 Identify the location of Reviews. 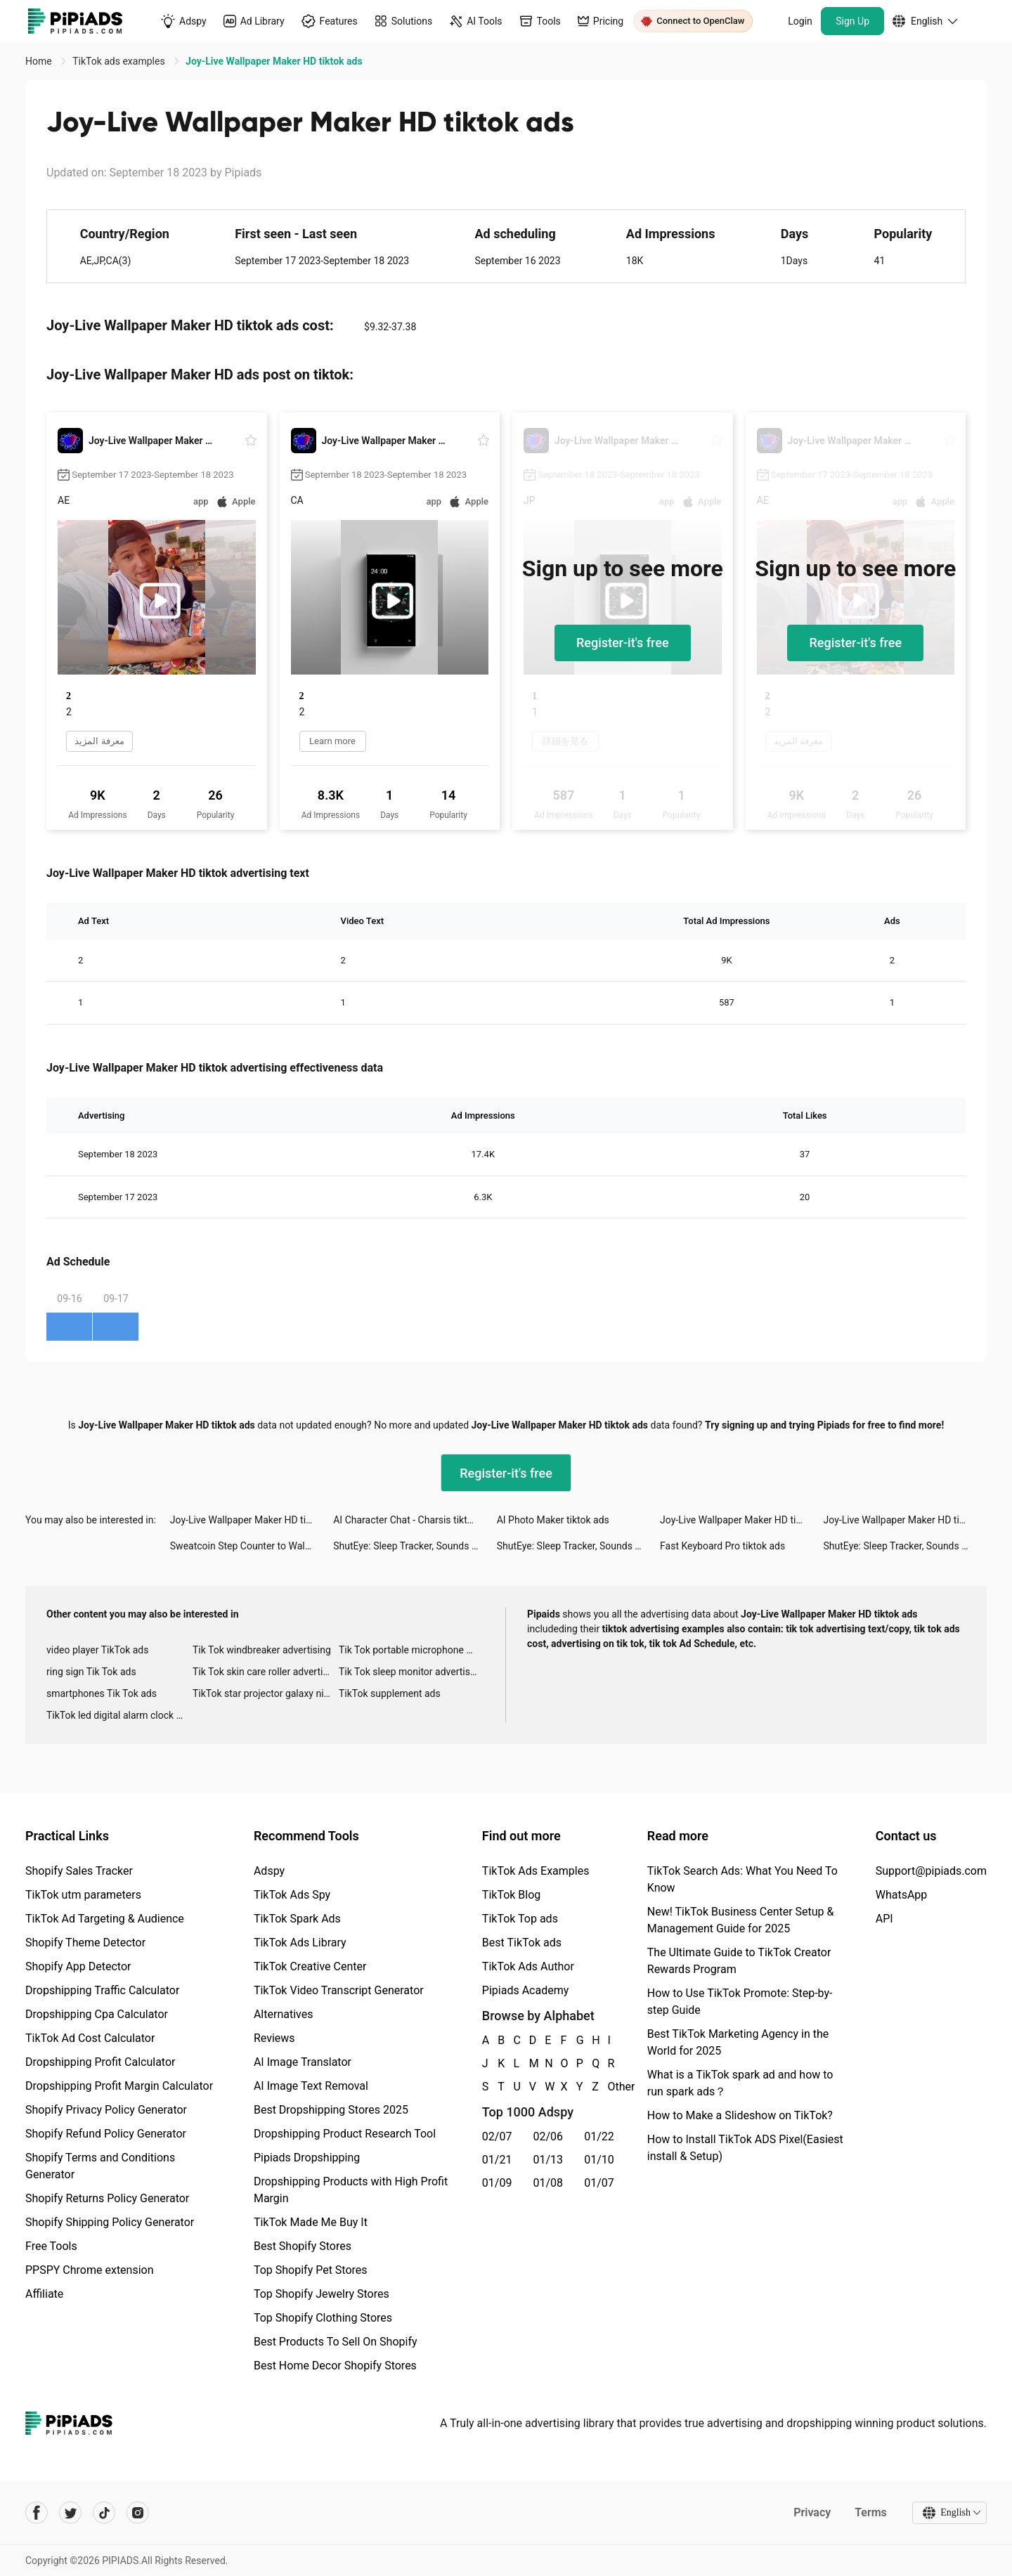
(274, 2038).